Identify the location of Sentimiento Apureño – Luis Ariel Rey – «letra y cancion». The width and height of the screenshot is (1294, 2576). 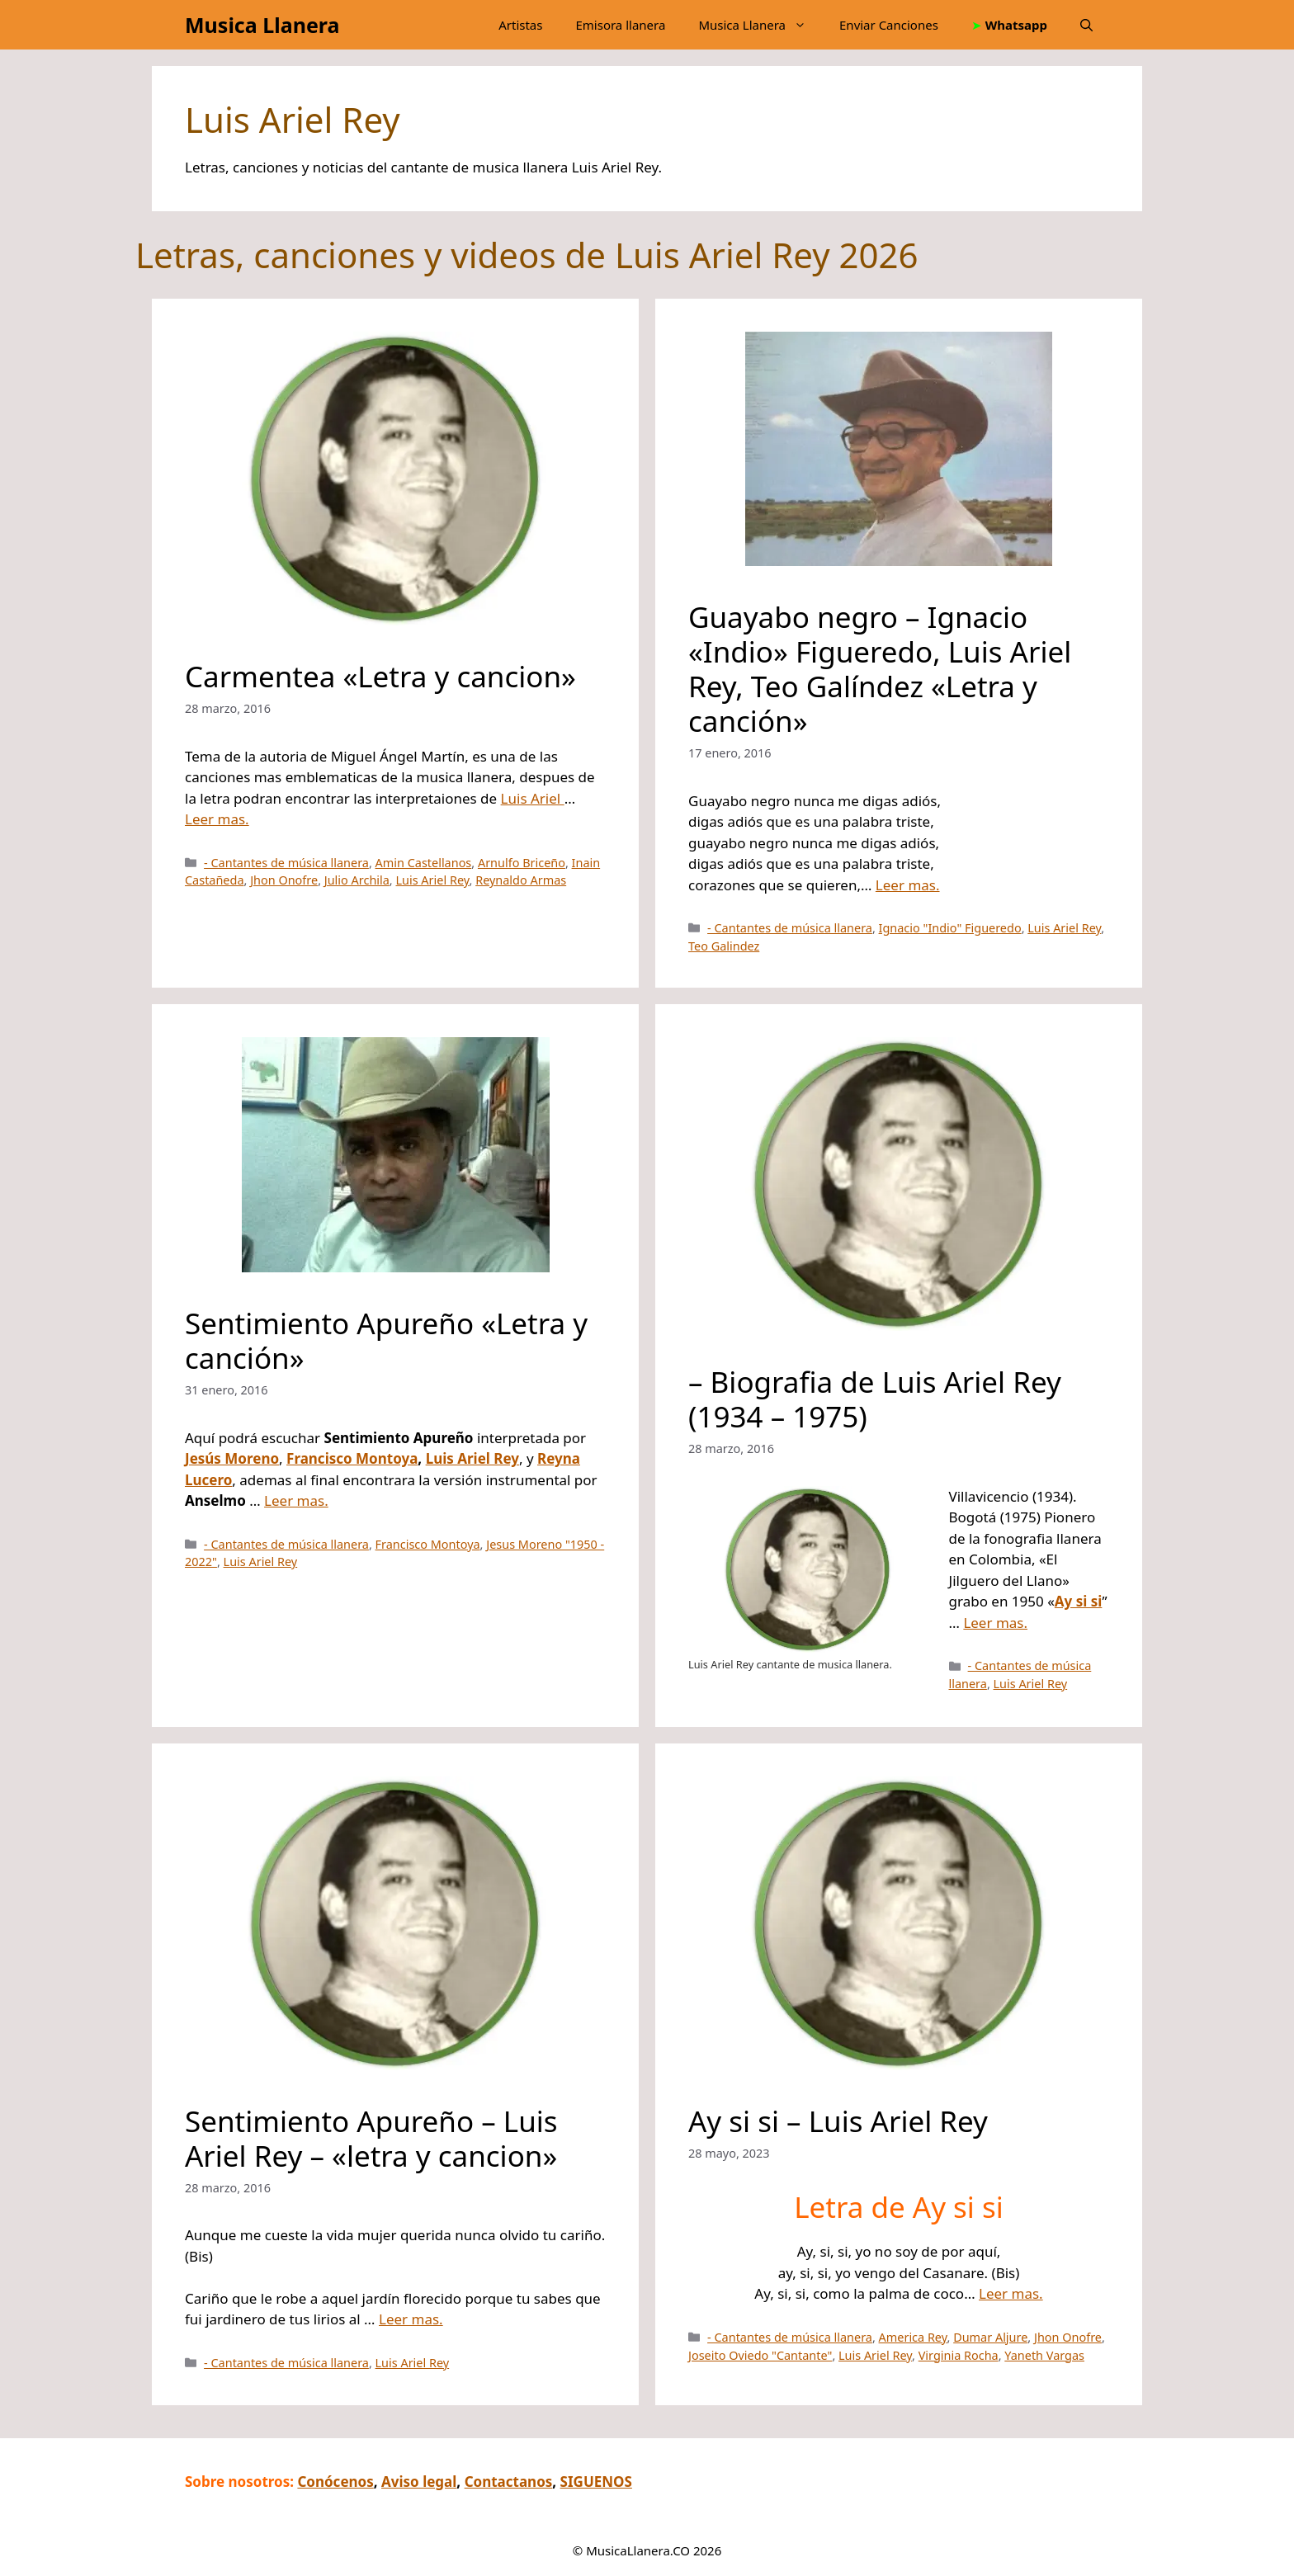
(371, 2138).